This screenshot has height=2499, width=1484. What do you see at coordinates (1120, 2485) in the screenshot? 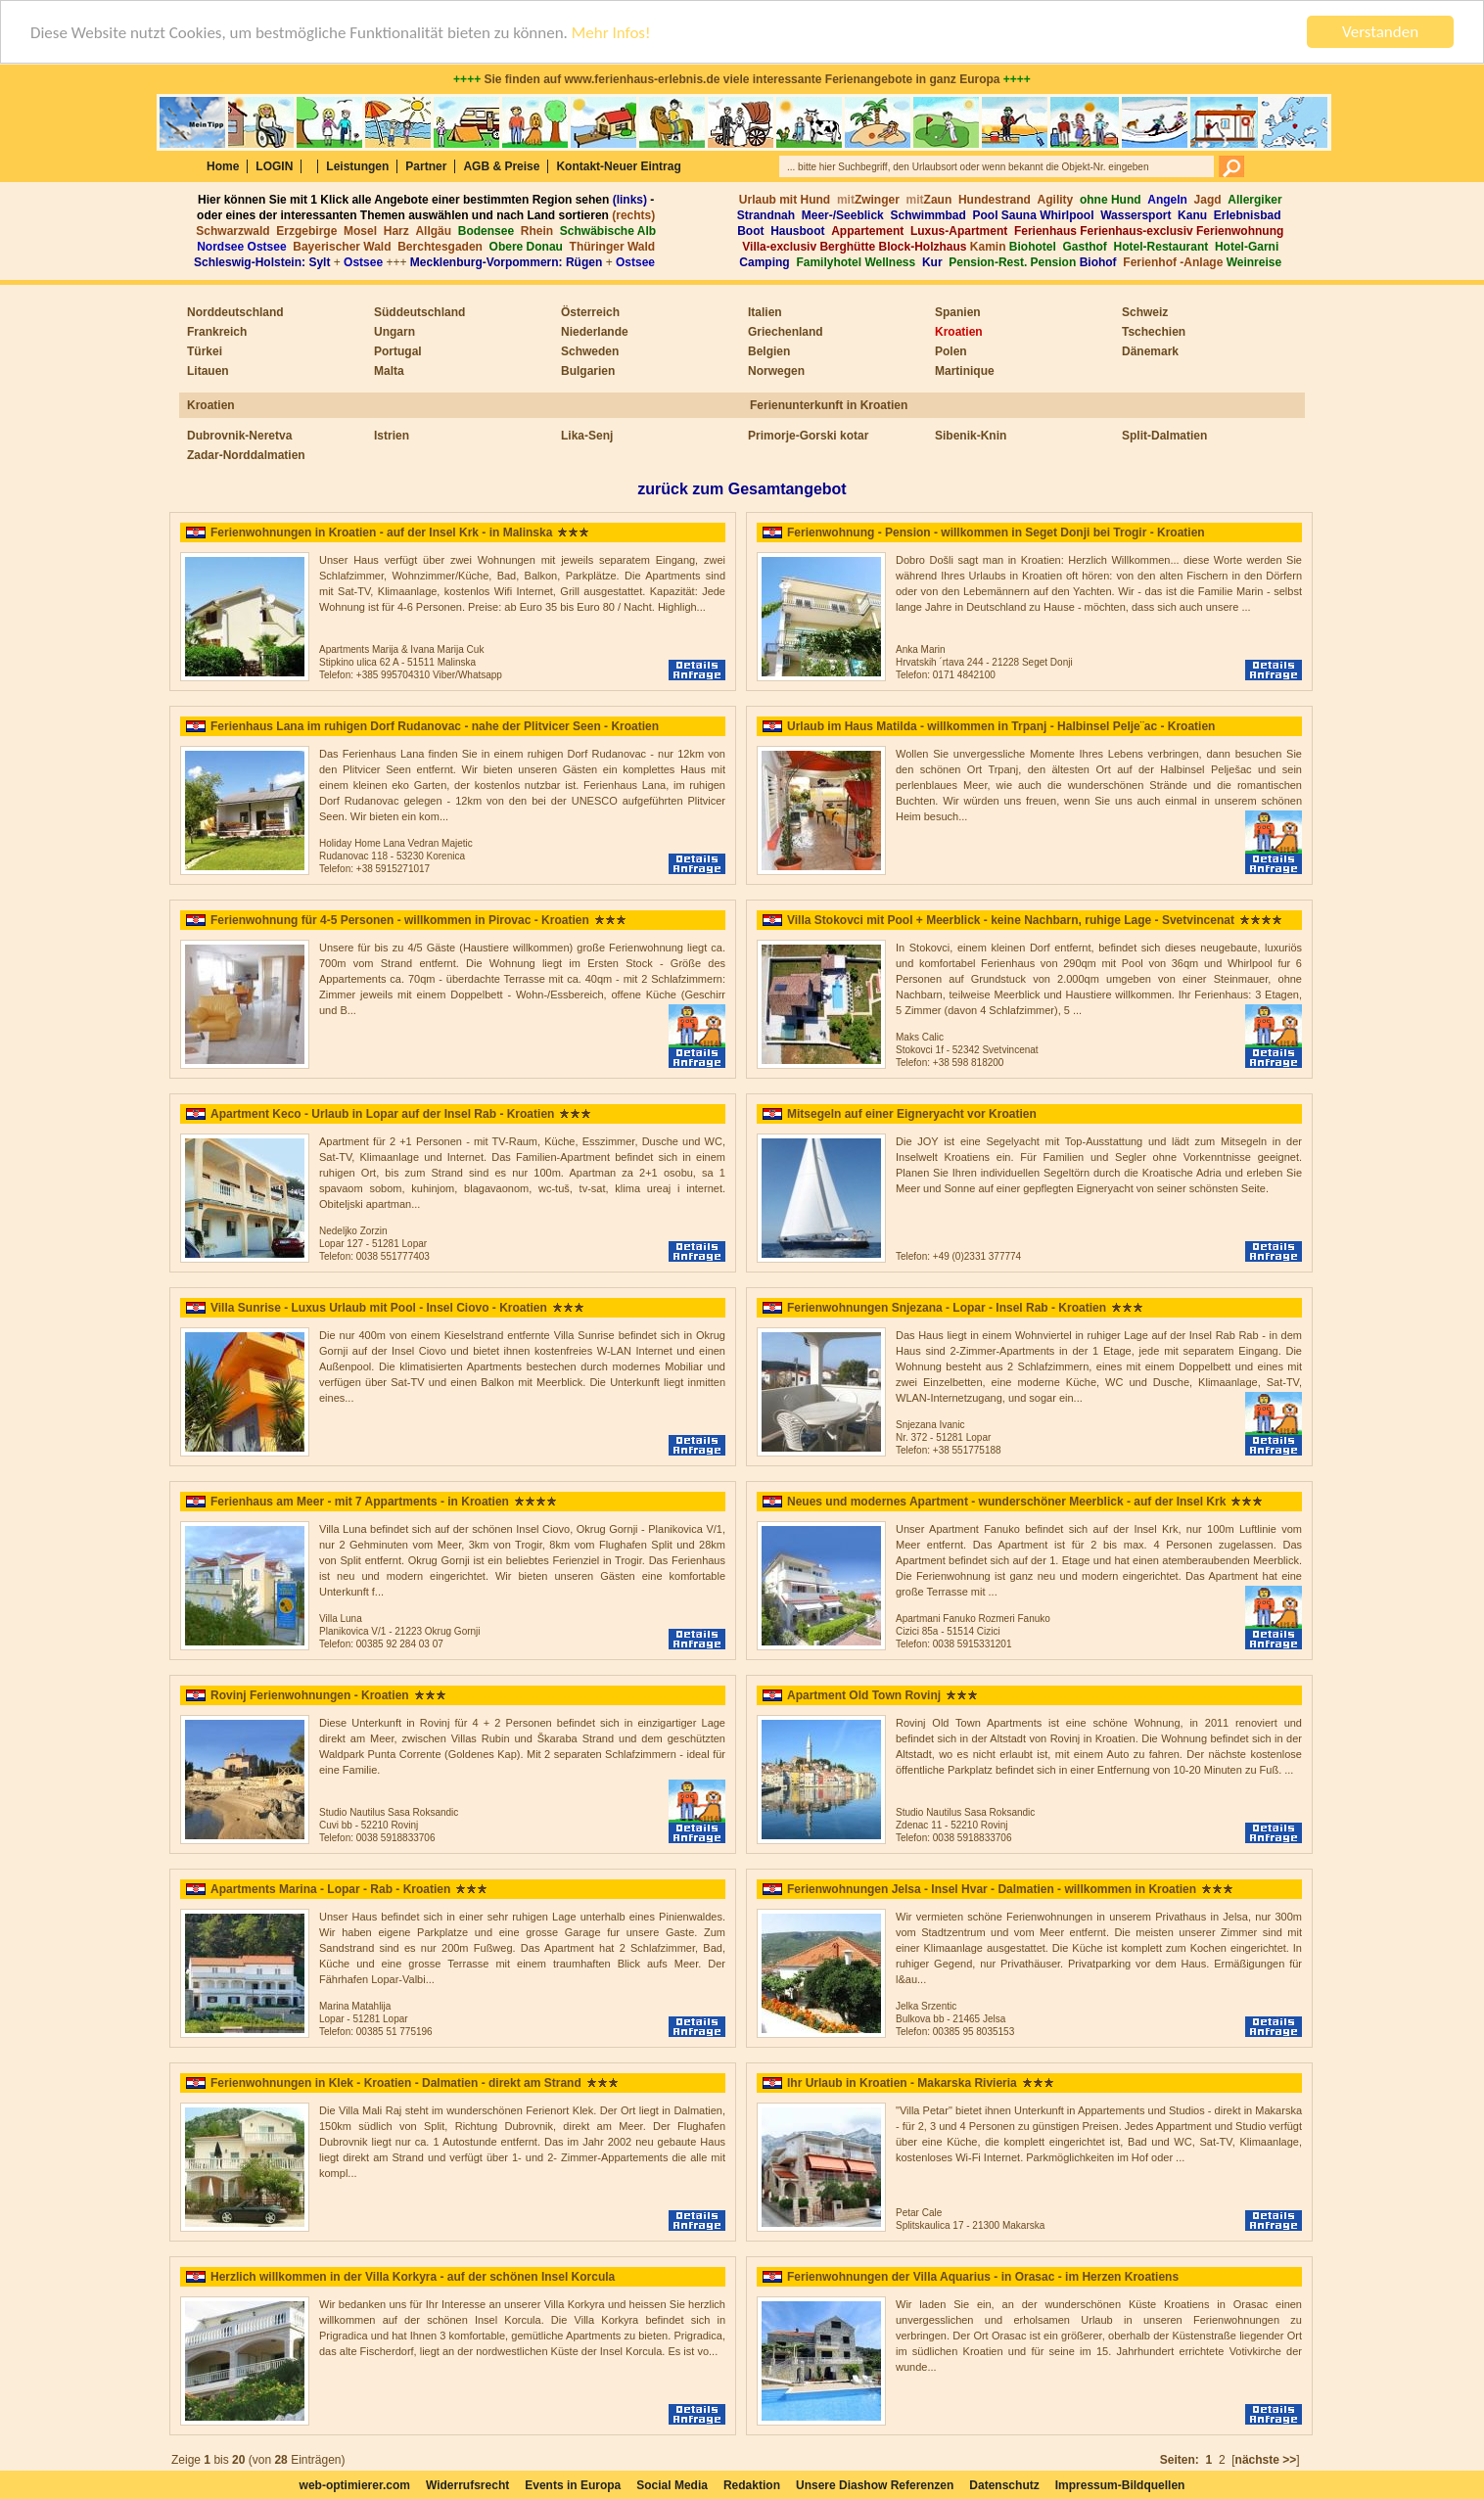
I see `Impressum-Bildquellen` at bounding box center [1120, 2485].